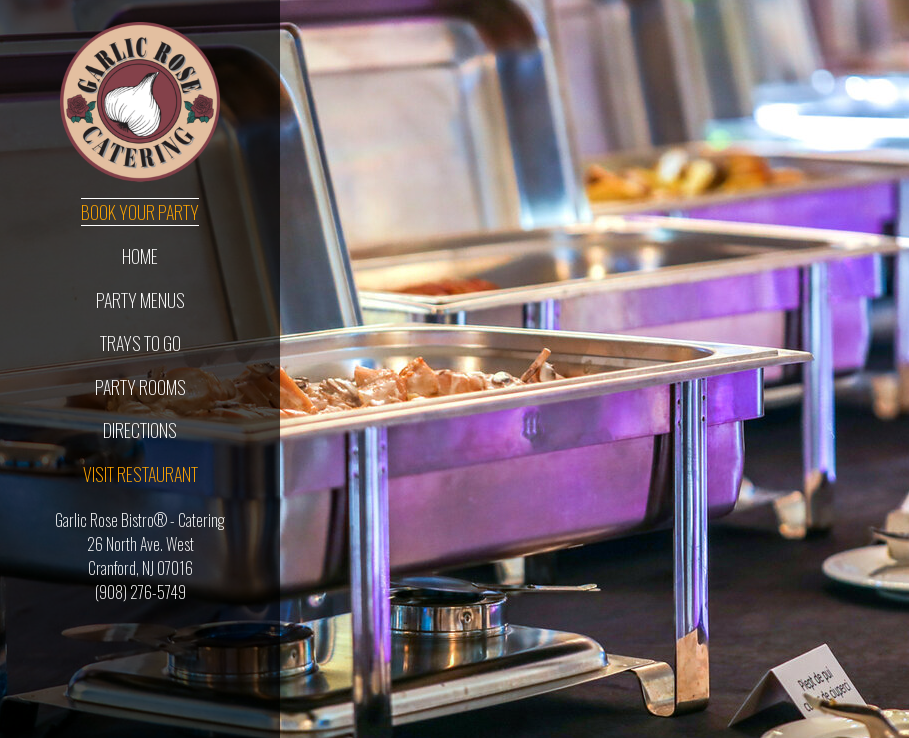  I want to click on Party Rooms, so click(140, 387).